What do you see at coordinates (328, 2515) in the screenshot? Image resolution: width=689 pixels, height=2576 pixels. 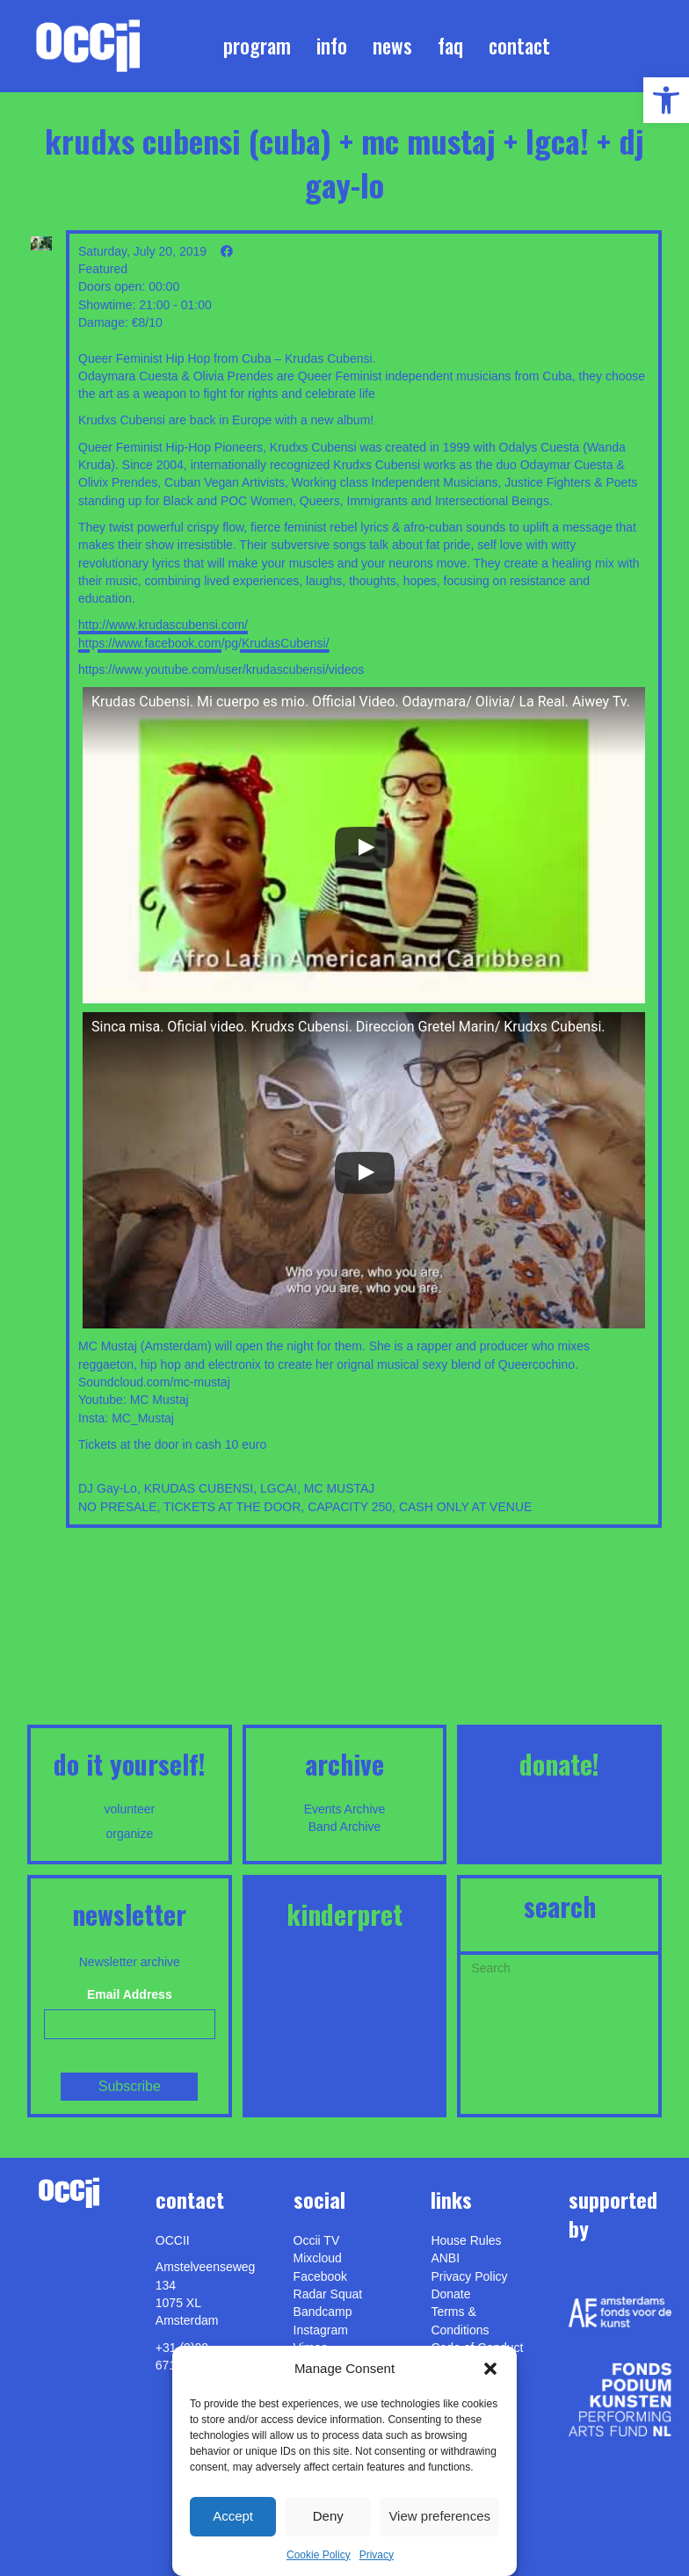 I see `Deny` at bounding box center [328, 2515].